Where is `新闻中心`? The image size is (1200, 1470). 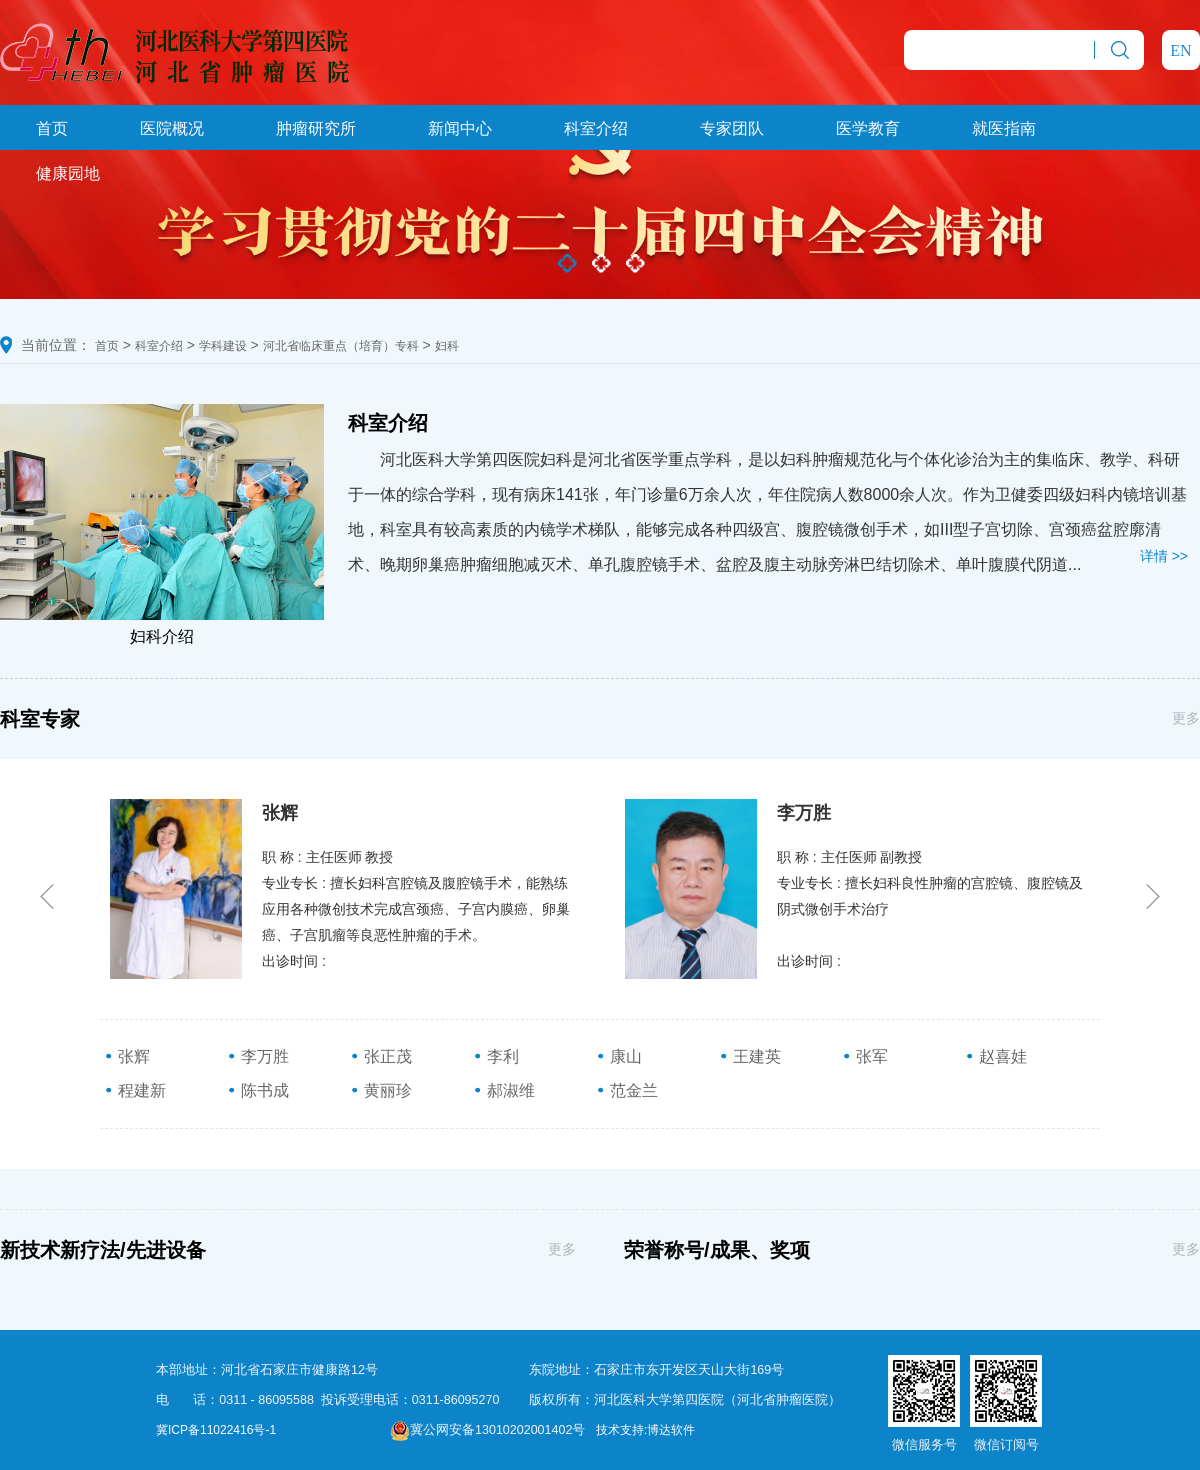 新闻中心 is located at coordinates (460, 128).